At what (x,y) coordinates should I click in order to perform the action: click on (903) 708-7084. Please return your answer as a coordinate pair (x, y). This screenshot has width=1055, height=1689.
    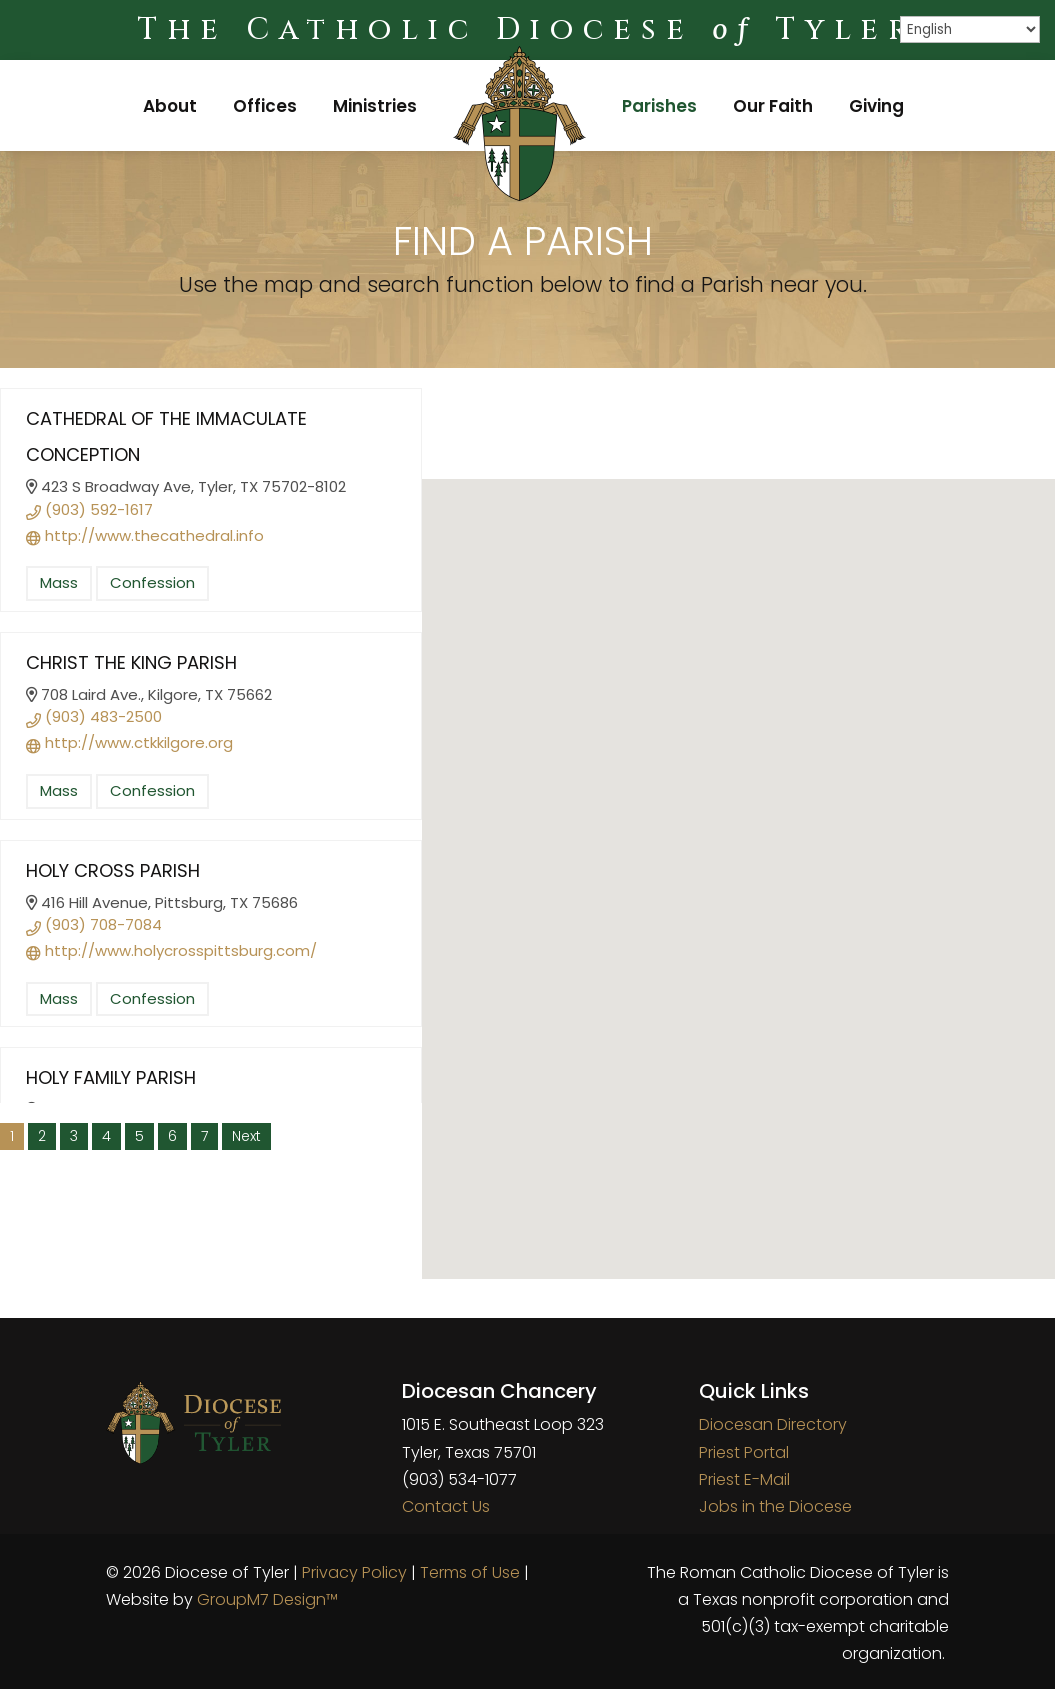
    Looking at the image, I should click on (94, 924).